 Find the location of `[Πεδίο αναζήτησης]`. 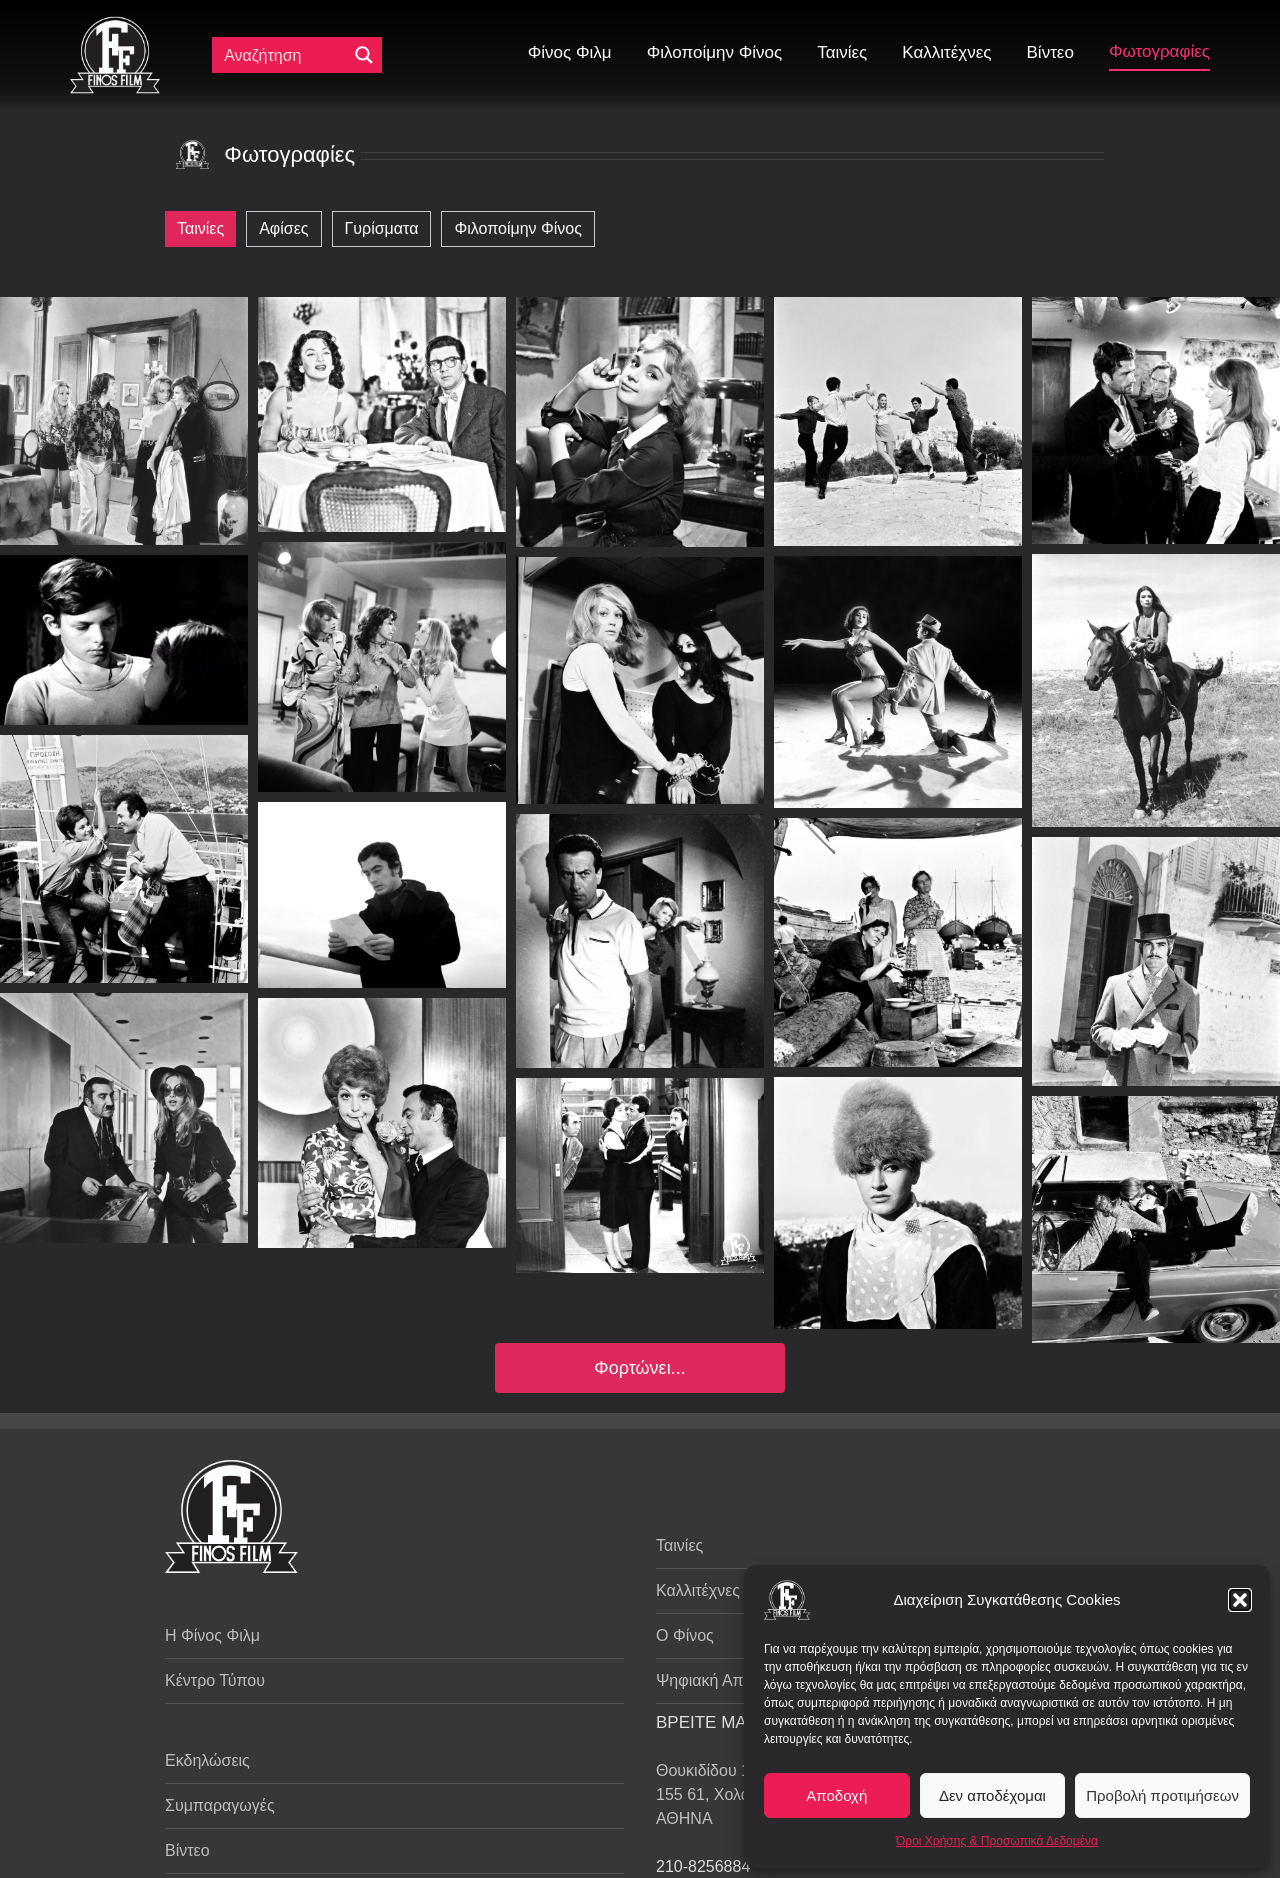

[Πεδίο αναζήτησης] is located at coordinates (284, 55).